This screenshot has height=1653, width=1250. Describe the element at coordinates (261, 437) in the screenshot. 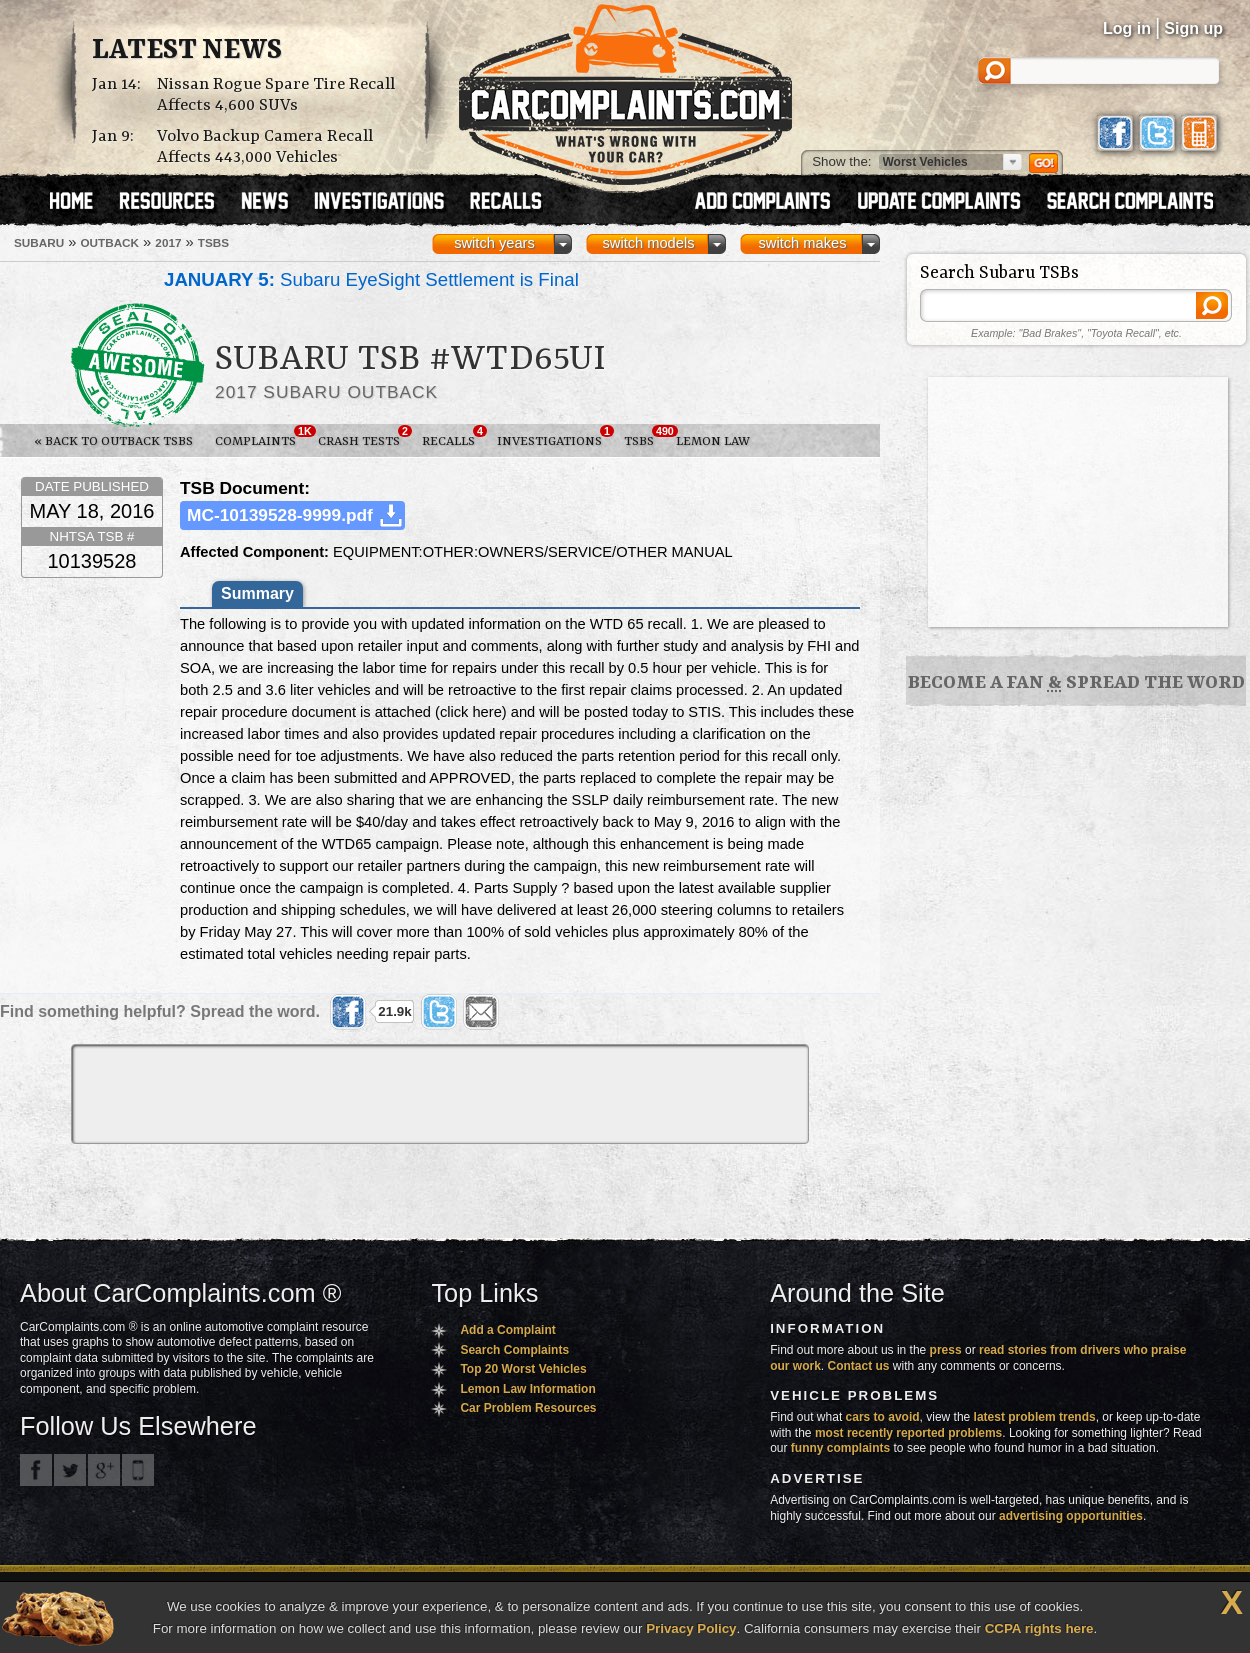

I see `Complaints` at that location.